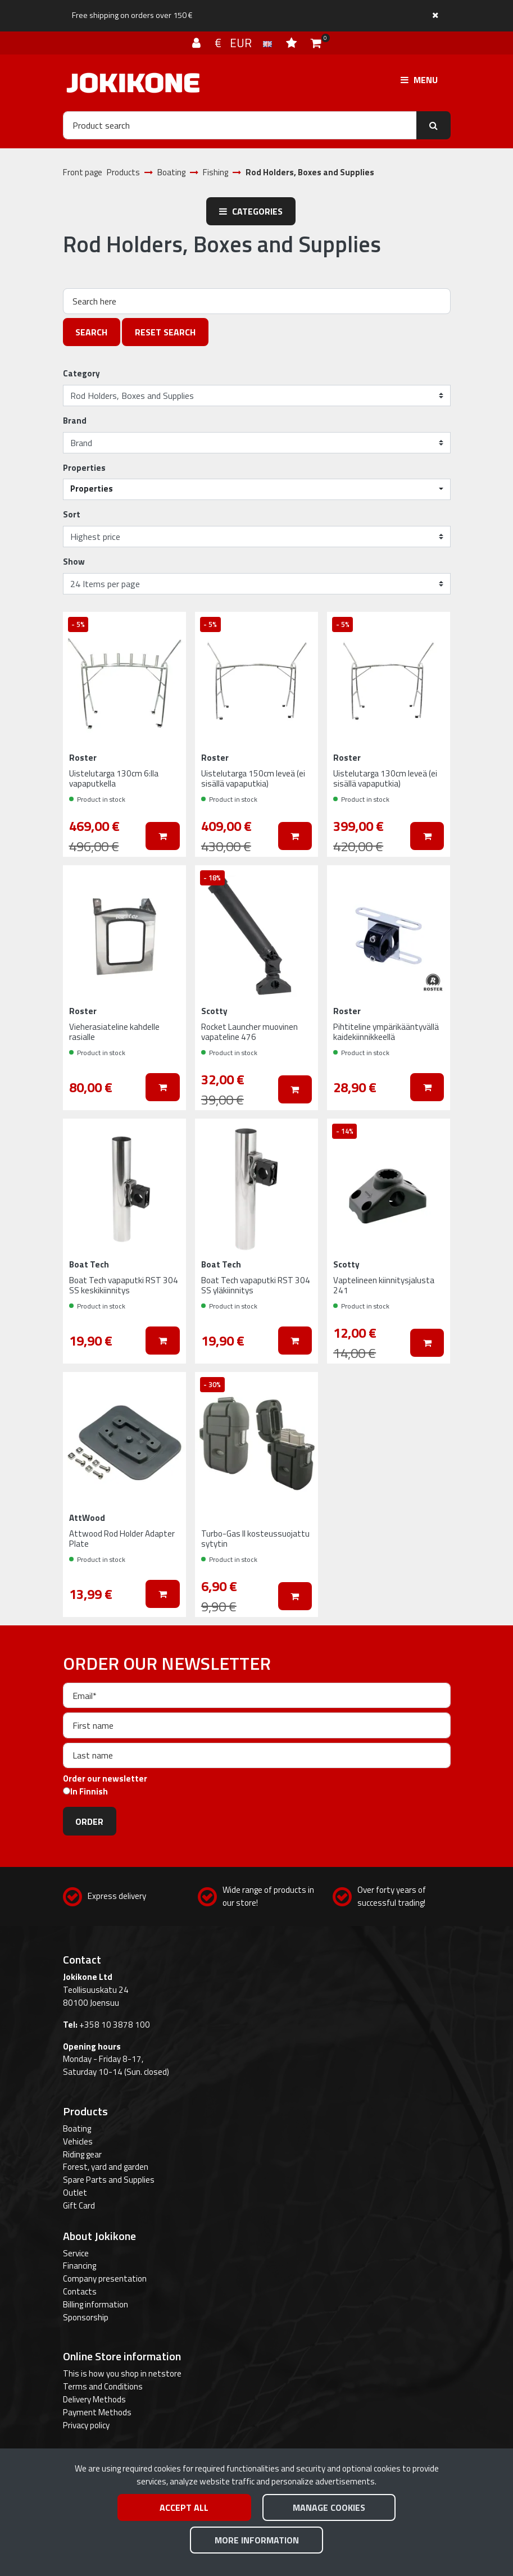 The height and width of the screenshot is (2576, 513). Describe the element at coordinates (75, 2192) in the screenshot. I see `Outlet` at that location.